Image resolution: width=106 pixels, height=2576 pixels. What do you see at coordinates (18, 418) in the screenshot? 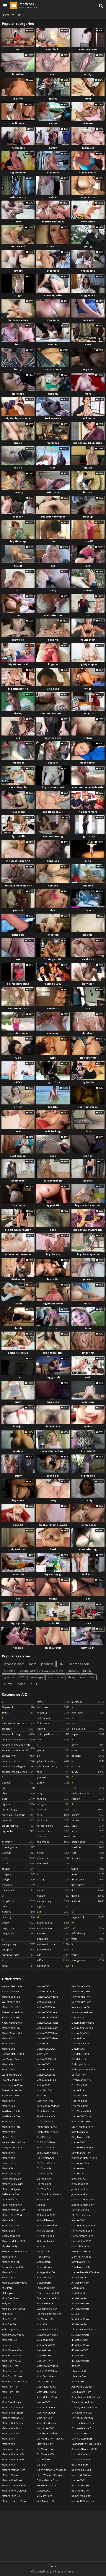
I see `big tits big ass mom` at bounding box center [18, 418].